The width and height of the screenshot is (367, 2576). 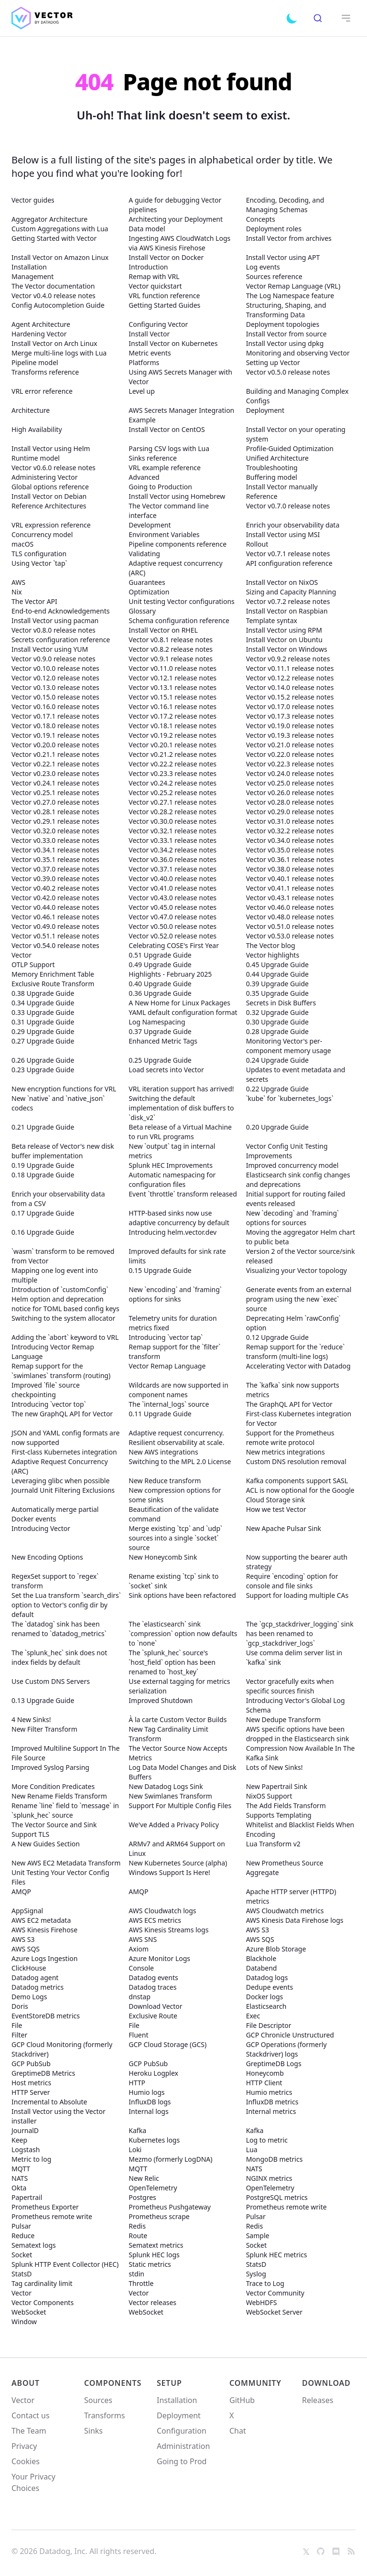 What do you see at coordinates (294, 1657) in the screenshot?
I see `Use comma delim server list in `kafka` sink` at bounding box center [294, 1657].